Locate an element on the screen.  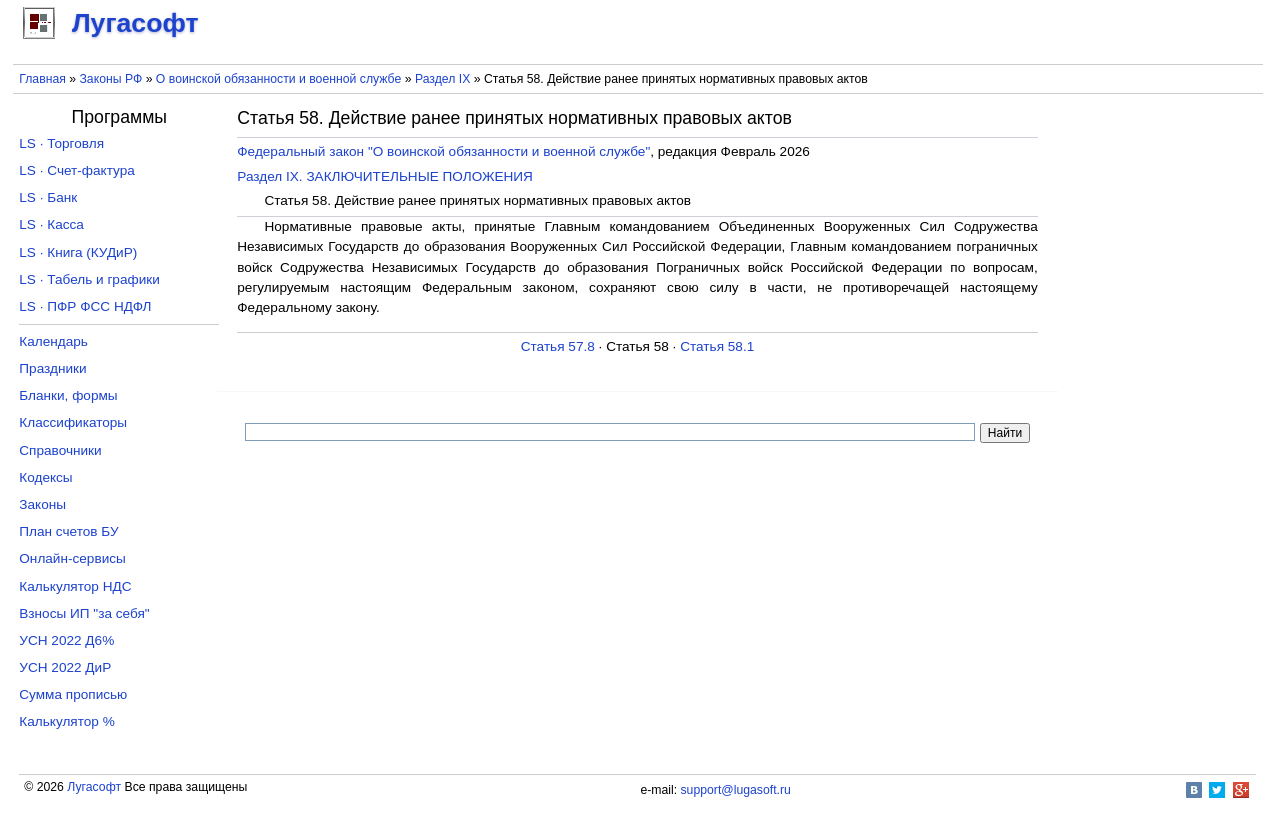
Сумма прописью is located at coordinates (73, 694).